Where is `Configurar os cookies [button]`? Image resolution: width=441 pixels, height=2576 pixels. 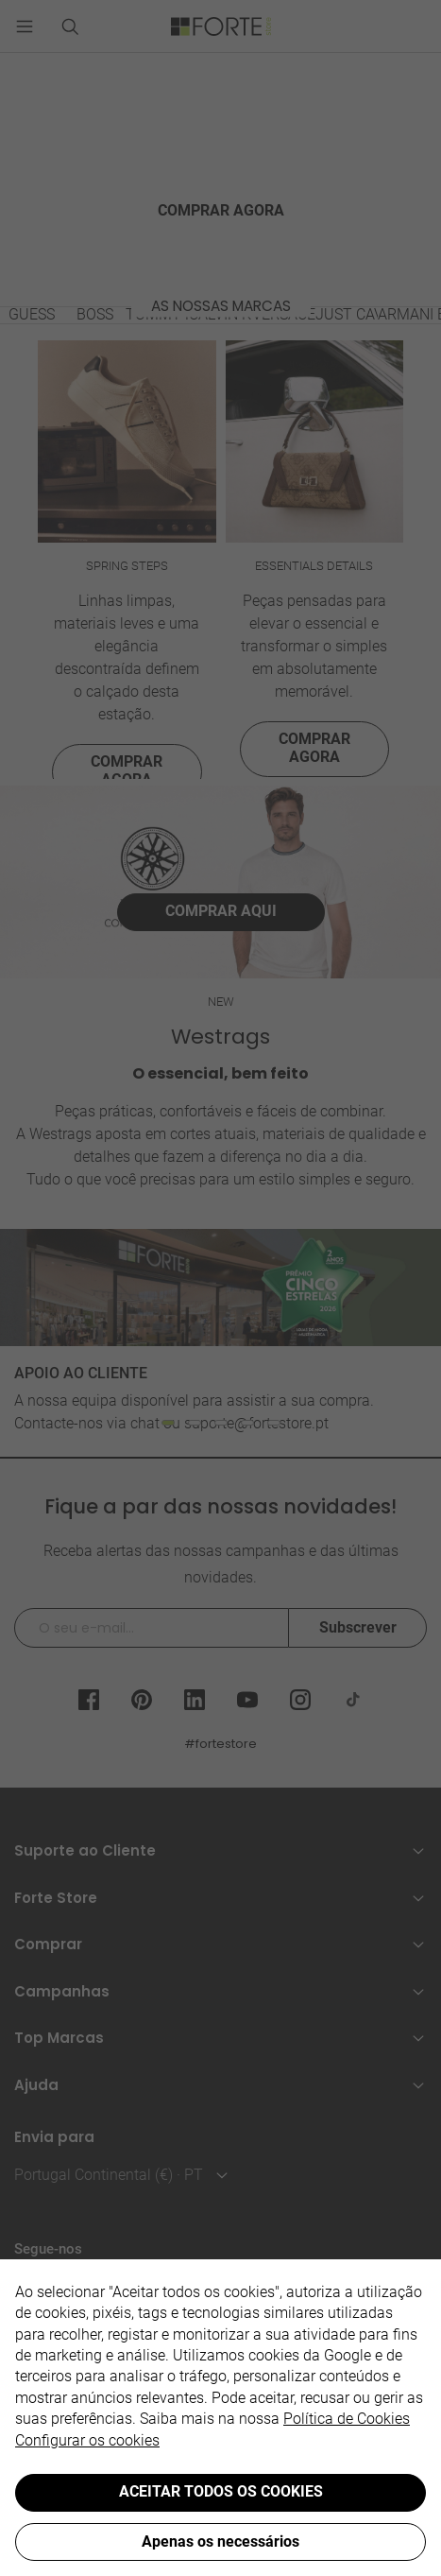
Configurar os cookies [button] is located at coordinates (87, 2440).